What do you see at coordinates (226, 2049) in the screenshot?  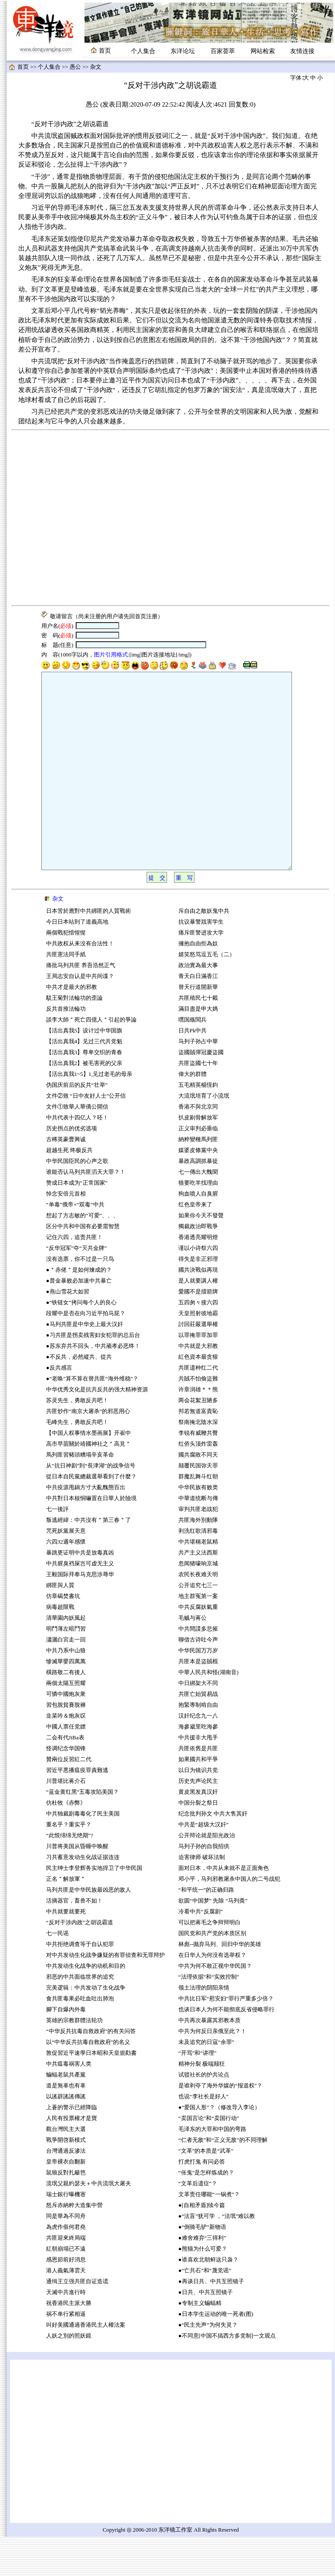 I see `也谈日本人为何不能彻底反省侵略罪行` at bounding box center [226, 2049].